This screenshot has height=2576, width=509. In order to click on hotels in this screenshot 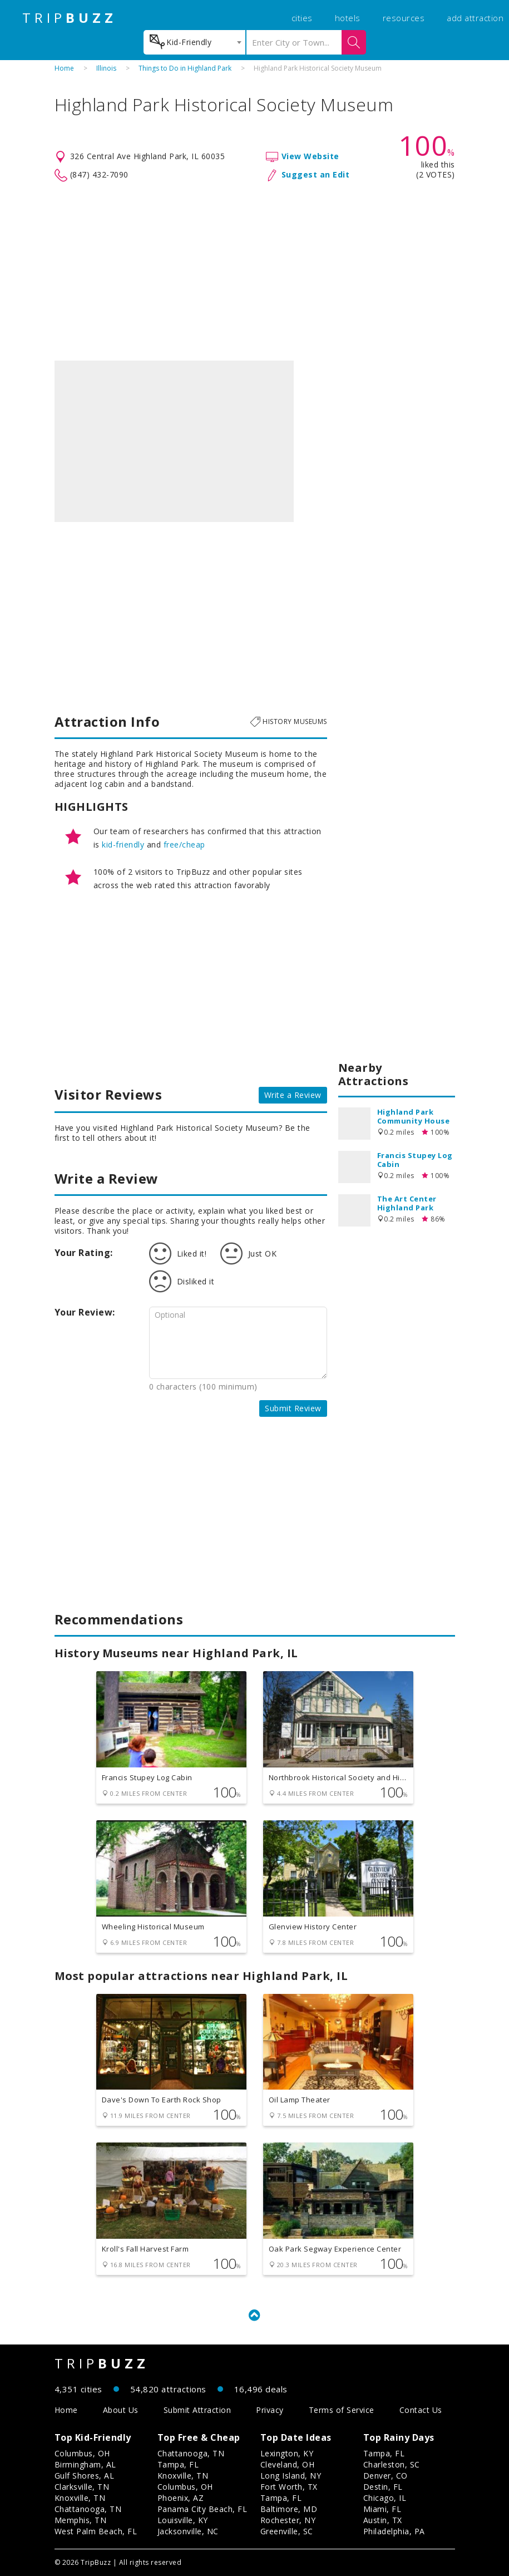, I will do `click(347, 17)`.